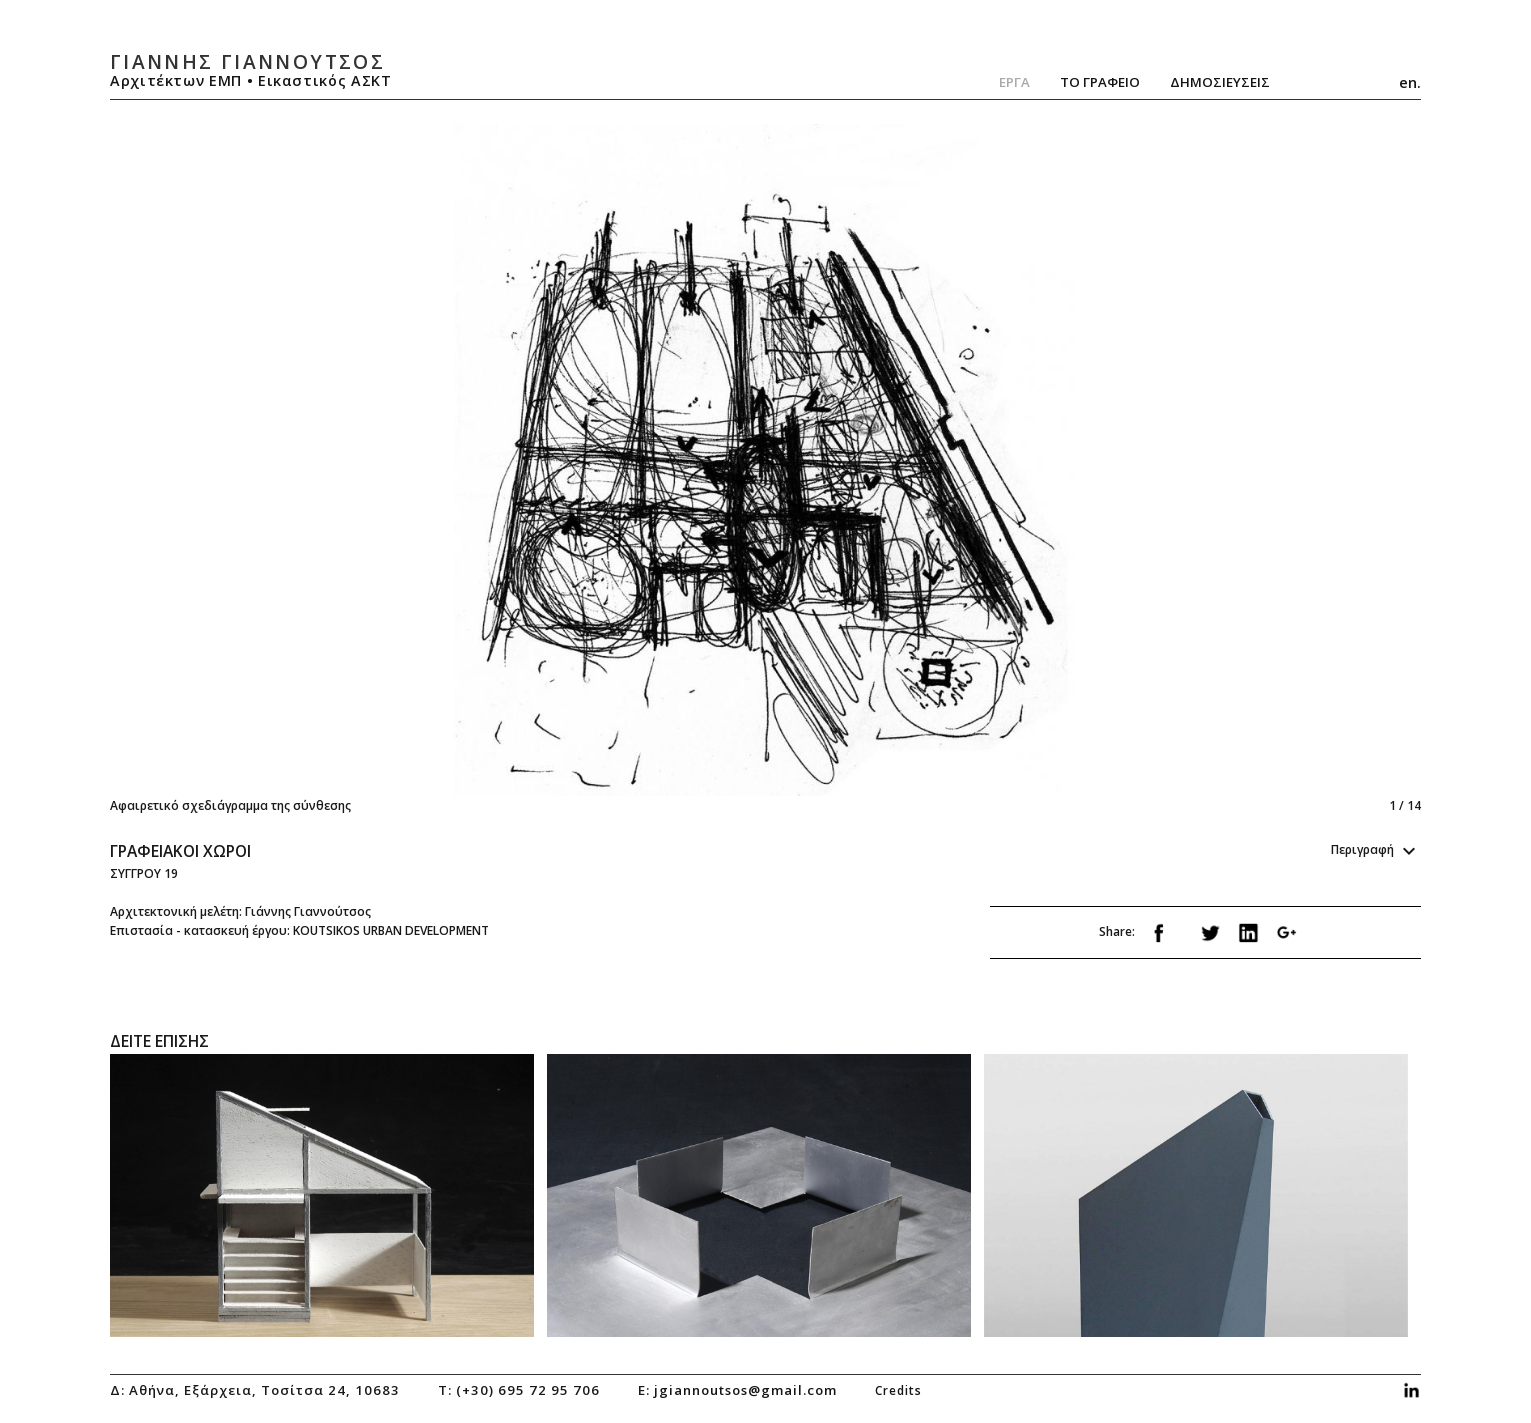 Image resolution: width=1531 pixels, height=1423 pixels. Describe the element at coordinates (1089, 469) in the screenshot. I see `Next [next]` at that location.